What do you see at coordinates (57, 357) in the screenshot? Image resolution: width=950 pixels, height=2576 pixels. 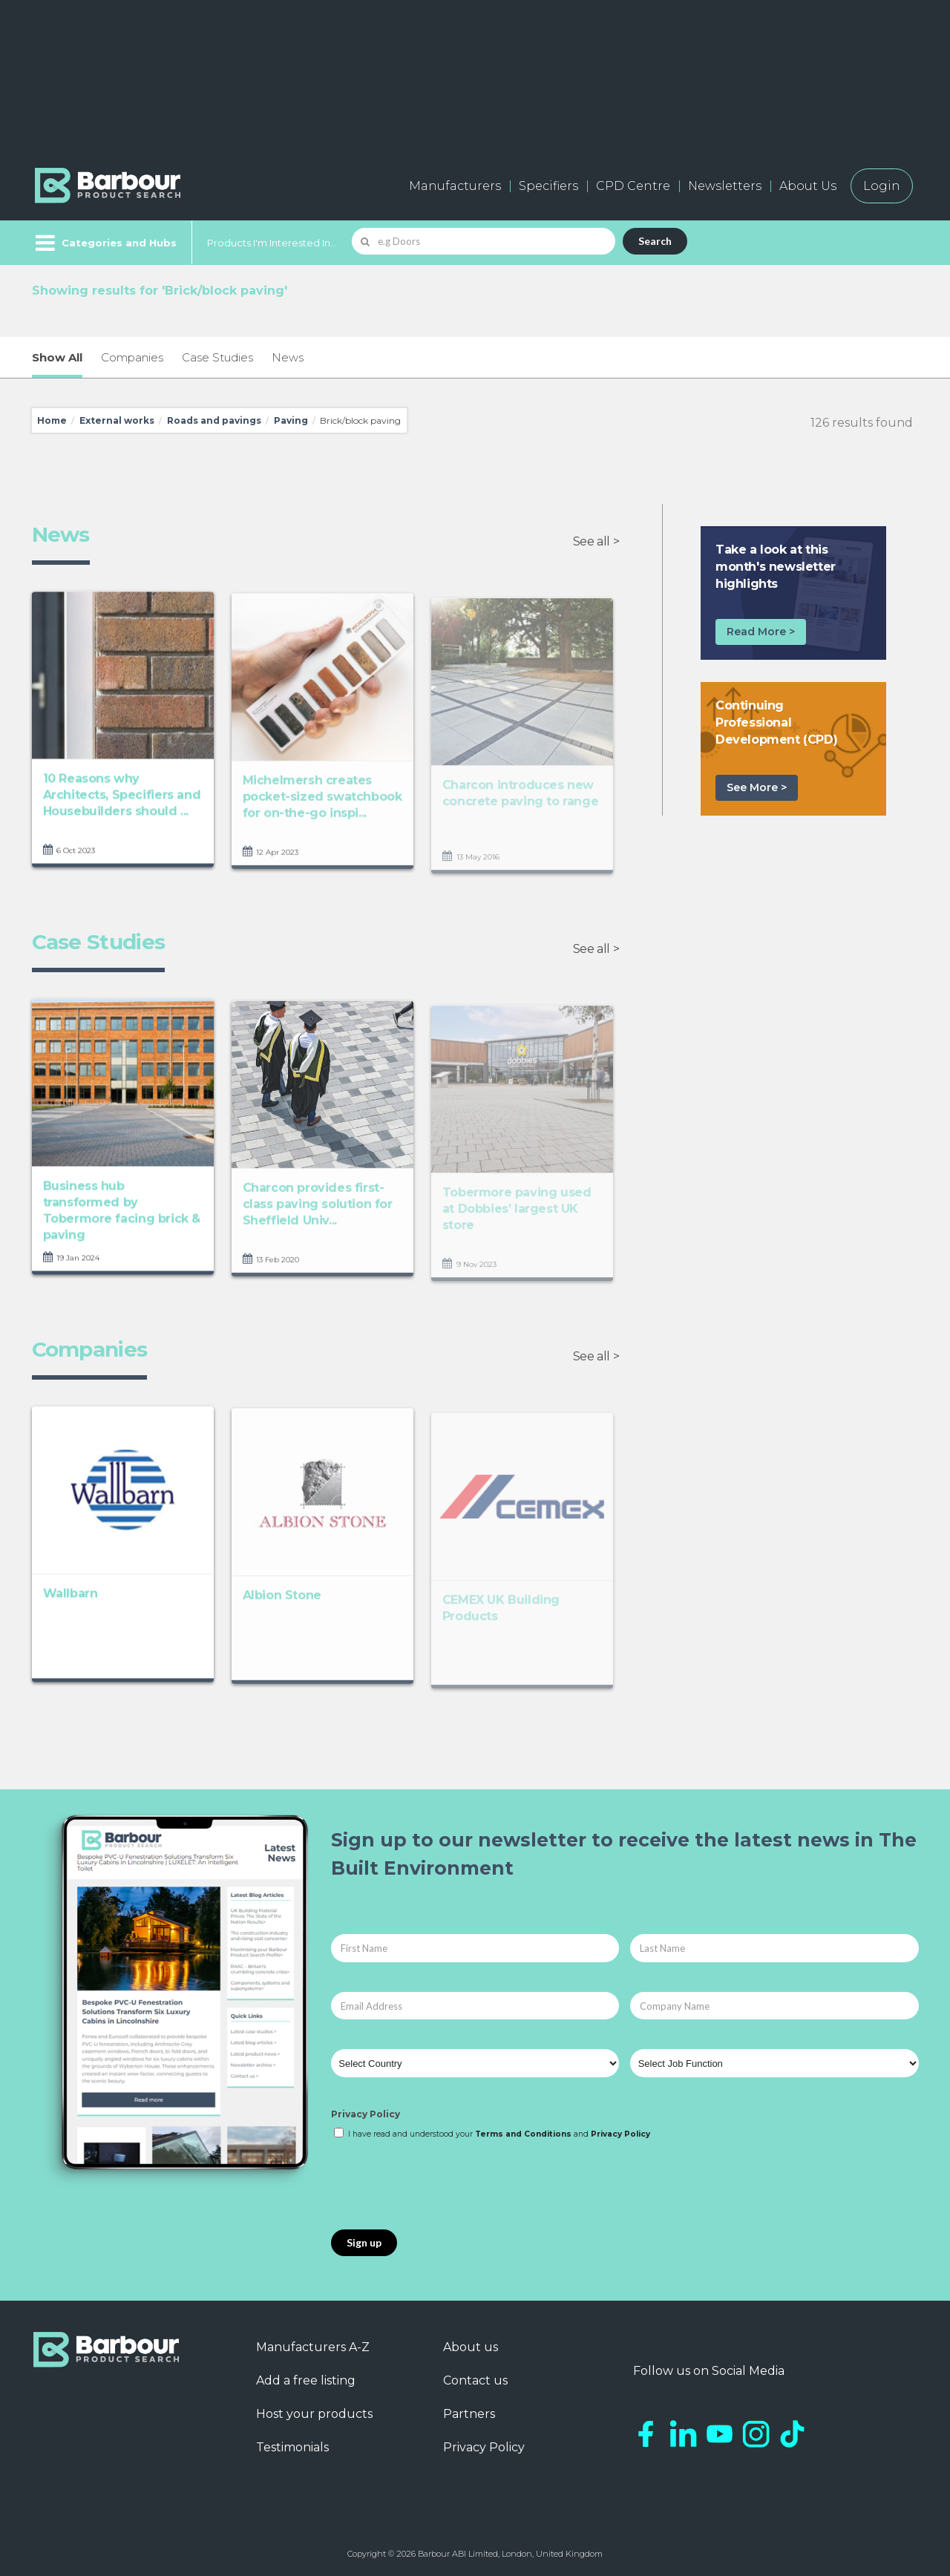 I see `Show All` at bounding box center [57, 357].